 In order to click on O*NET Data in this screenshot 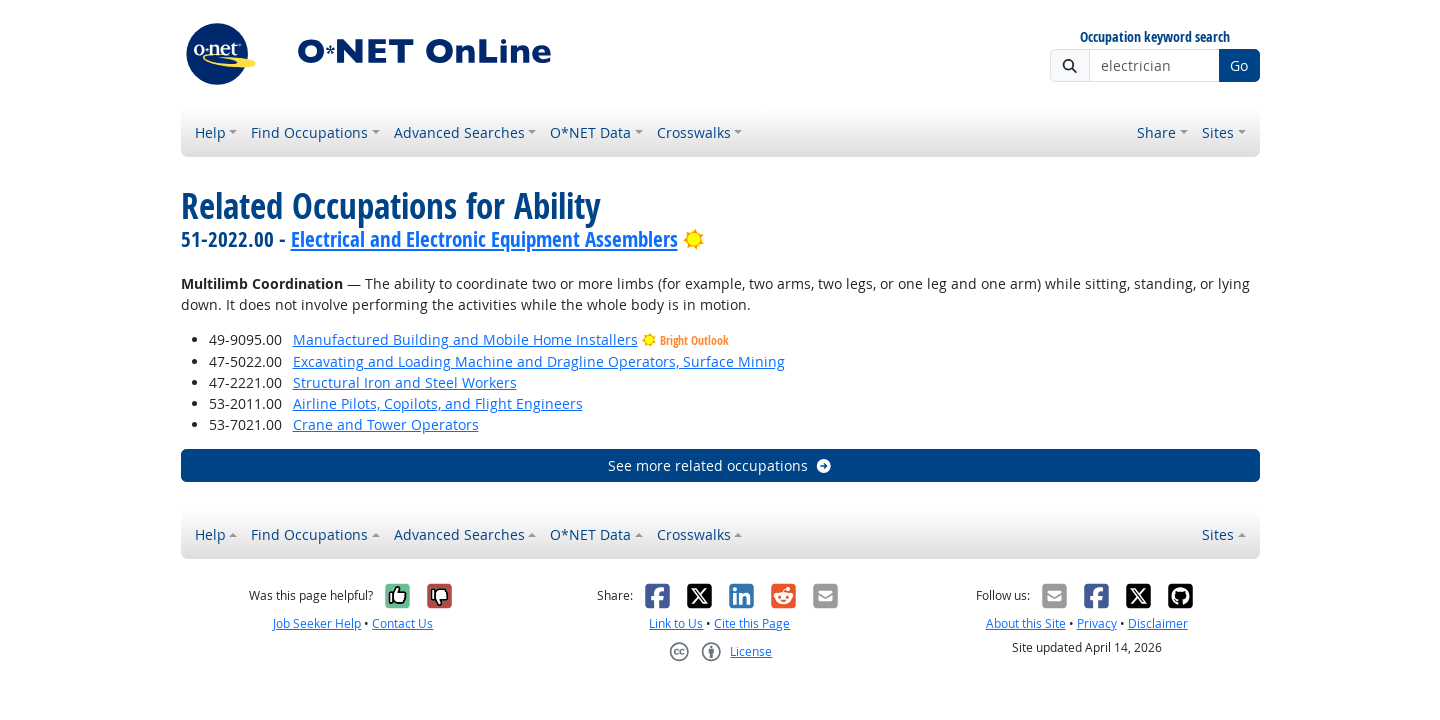, I will do `click(590, 132)`.